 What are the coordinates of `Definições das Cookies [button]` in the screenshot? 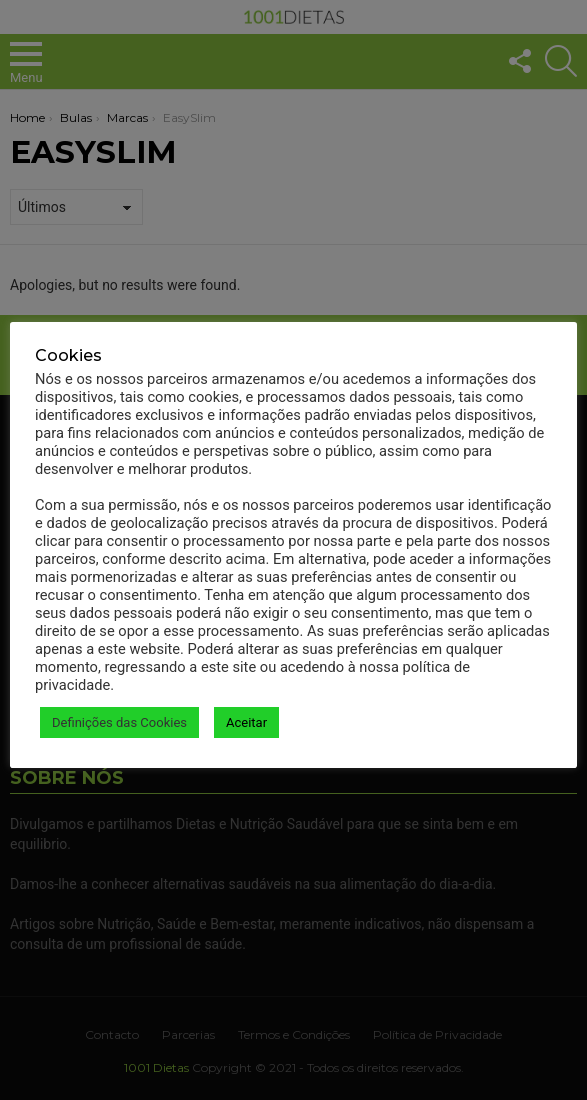 It's located at (119, 722).